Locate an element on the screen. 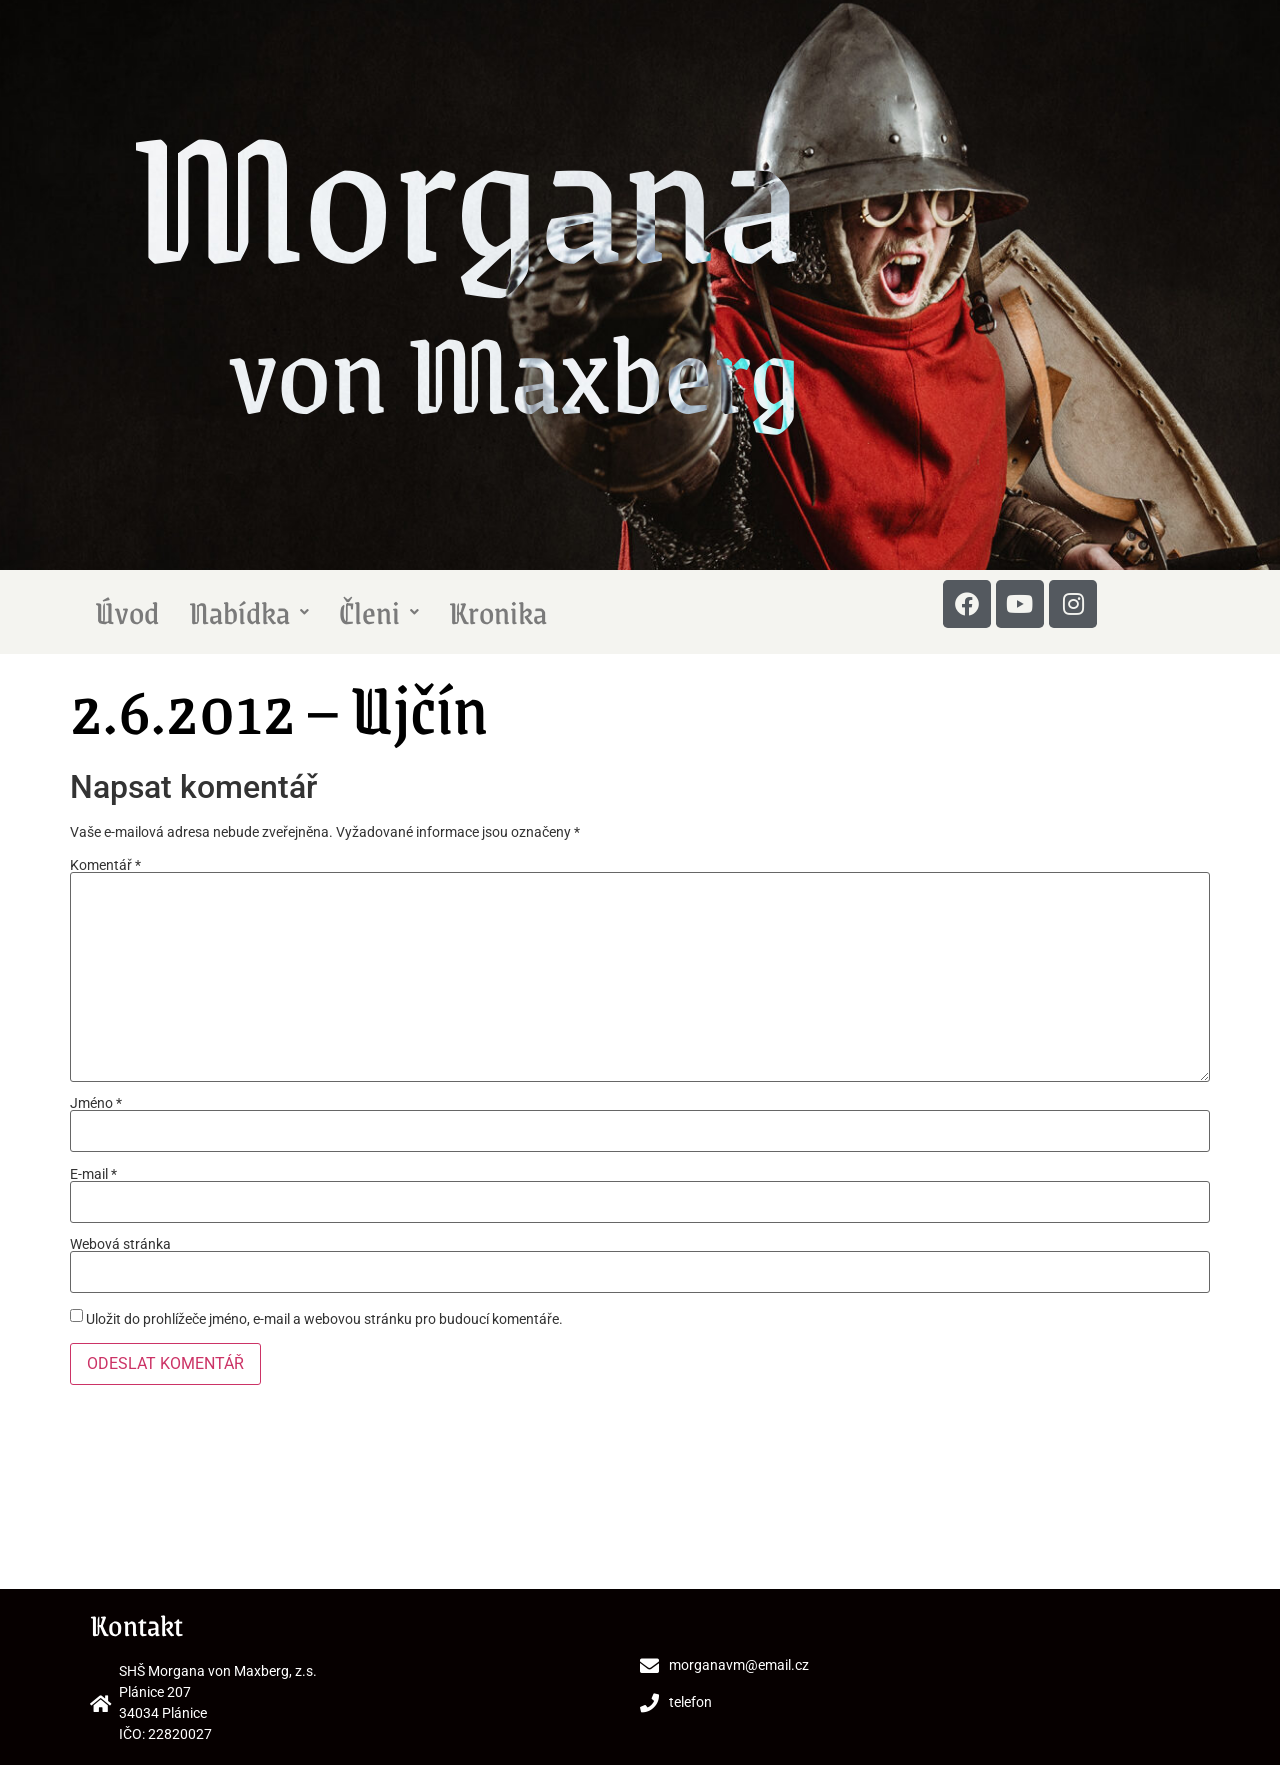  Webová stránka is located at coordinates (120, 1244).